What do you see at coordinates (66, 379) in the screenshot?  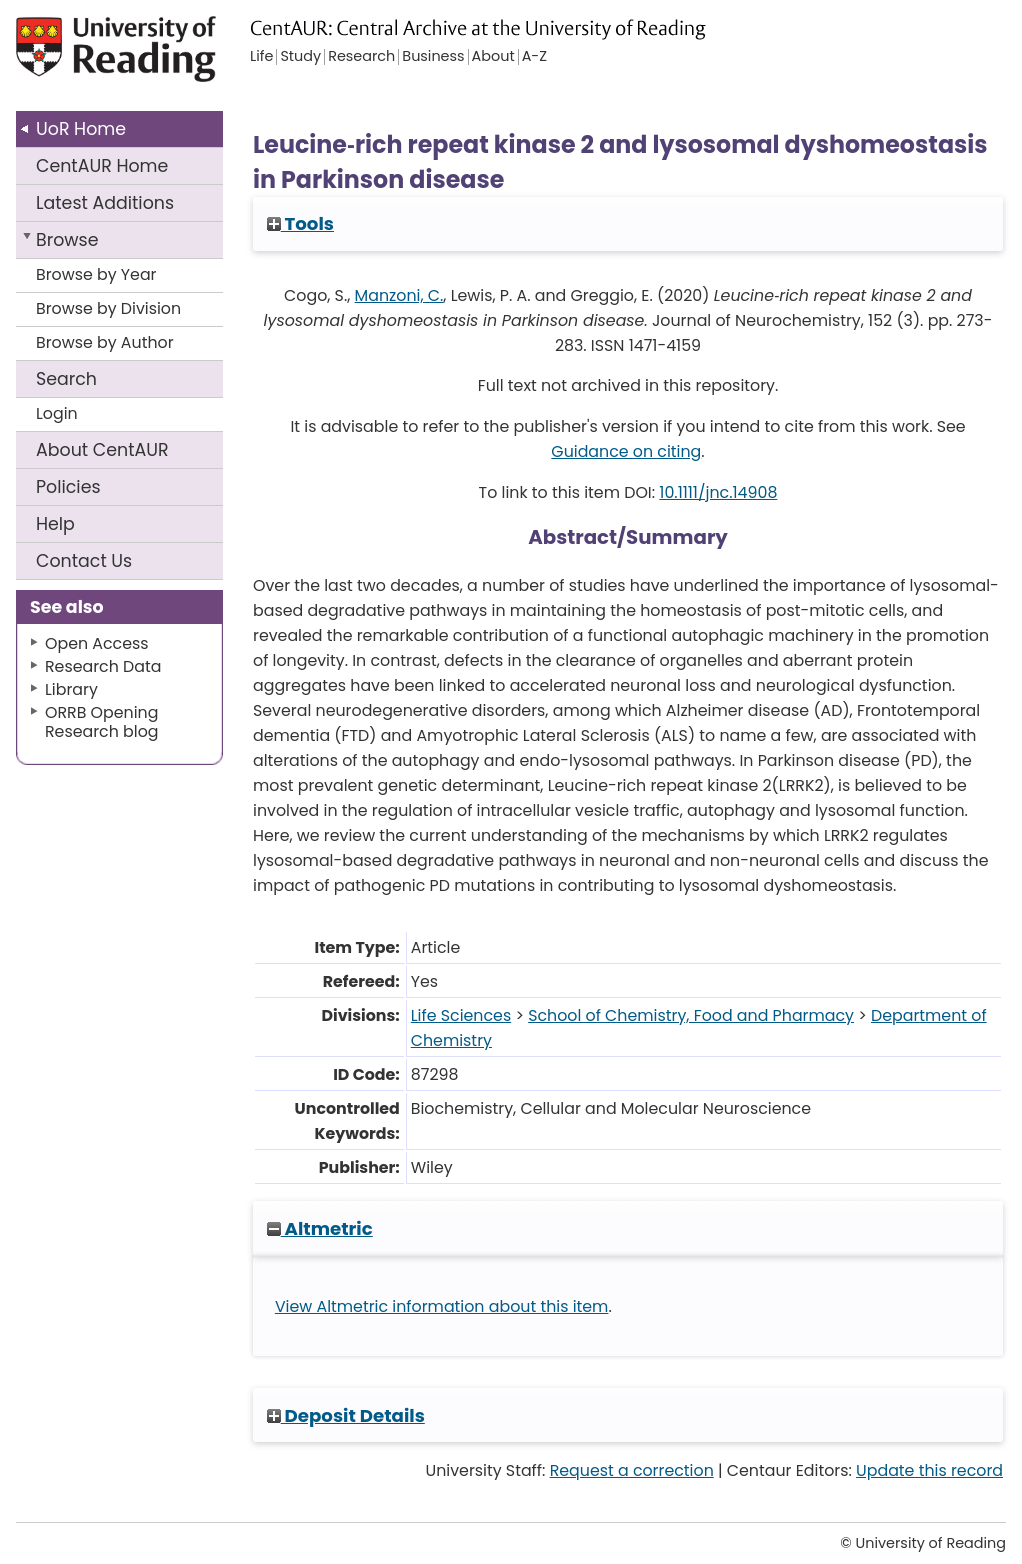 I see `Search` at bounding box center [66, 379].